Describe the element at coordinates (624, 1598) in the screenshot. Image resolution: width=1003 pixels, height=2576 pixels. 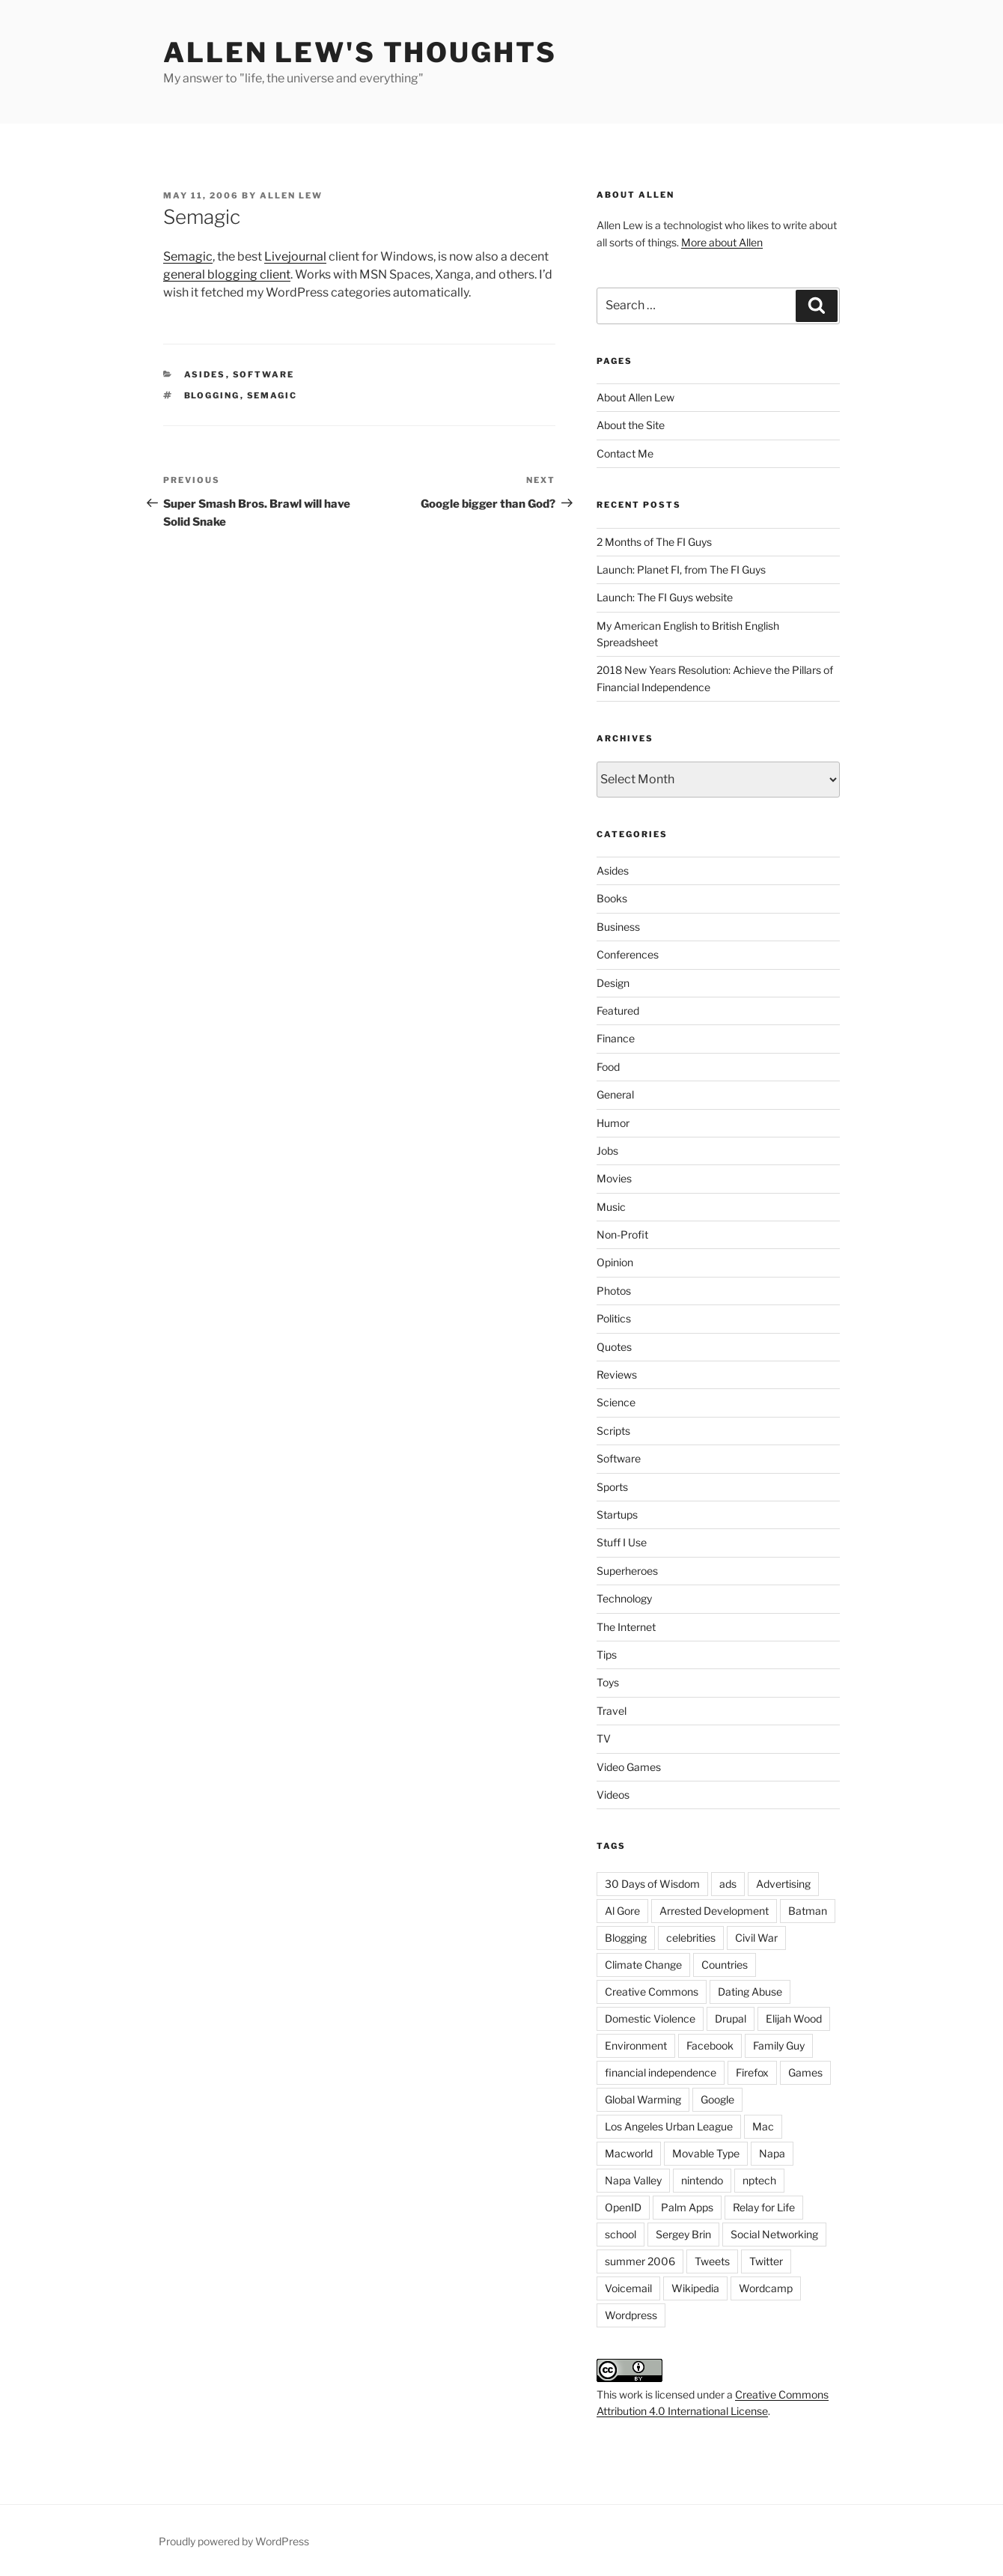
I see `Technology` at that location.